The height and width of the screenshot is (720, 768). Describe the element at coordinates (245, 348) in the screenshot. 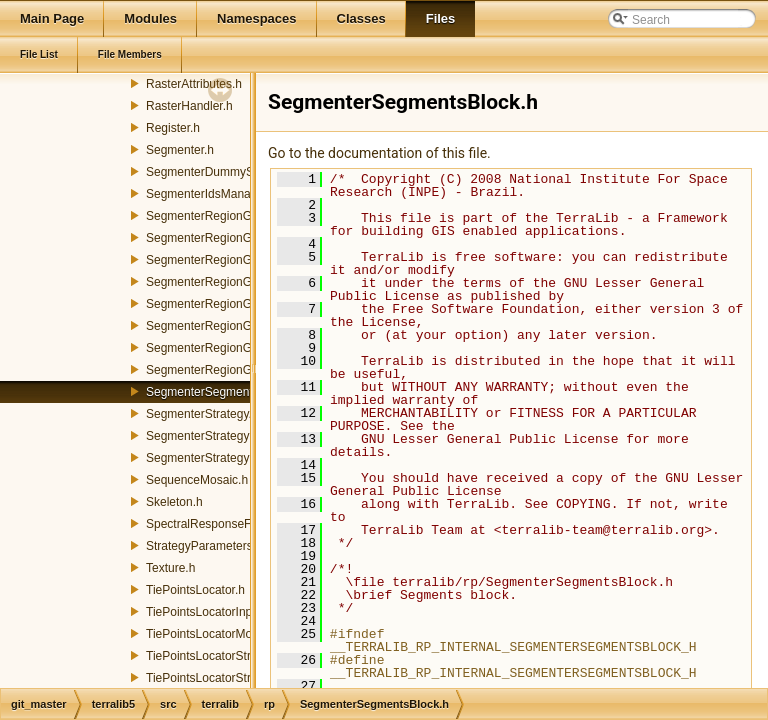

I see `SegmenterRegionGrowingSegment.h` at that location.